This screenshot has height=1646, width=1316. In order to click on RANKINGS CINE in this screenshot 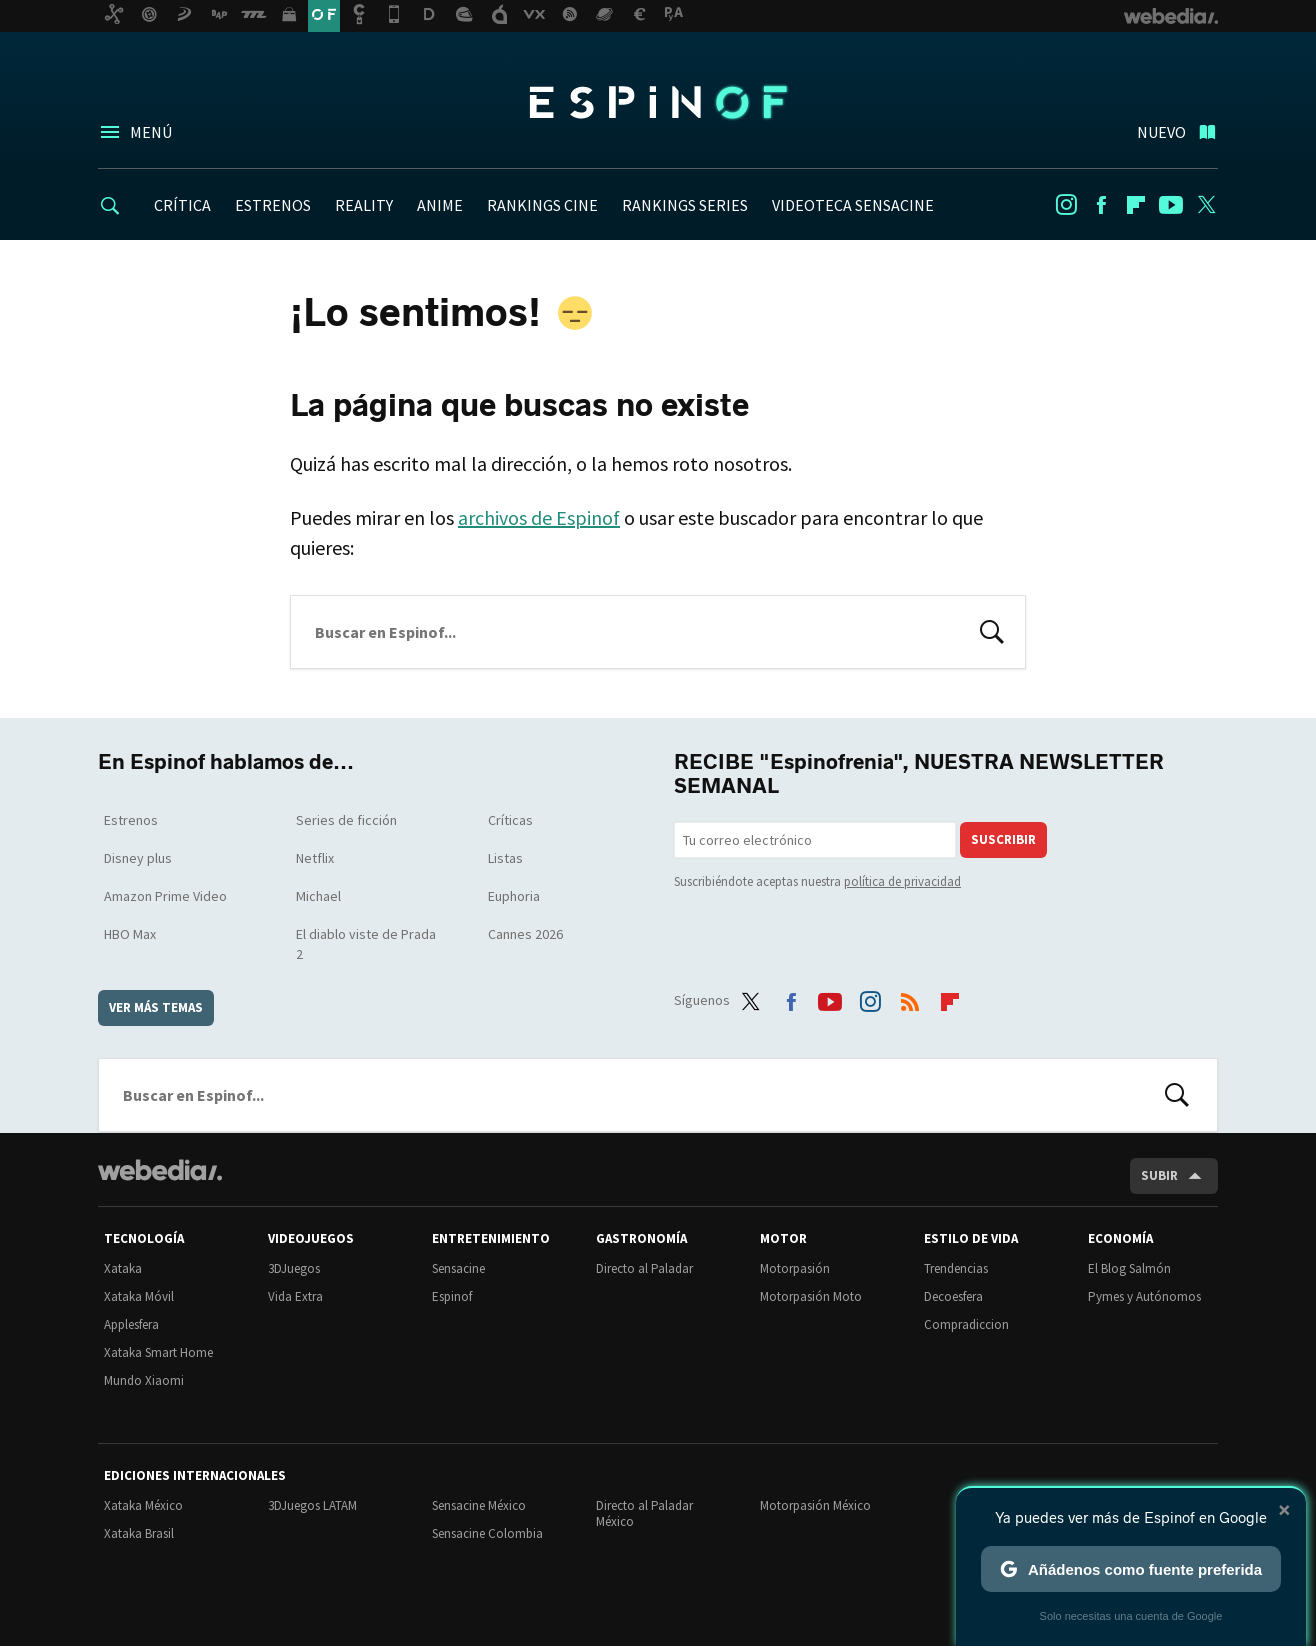, I will do `click(542, 205)`.